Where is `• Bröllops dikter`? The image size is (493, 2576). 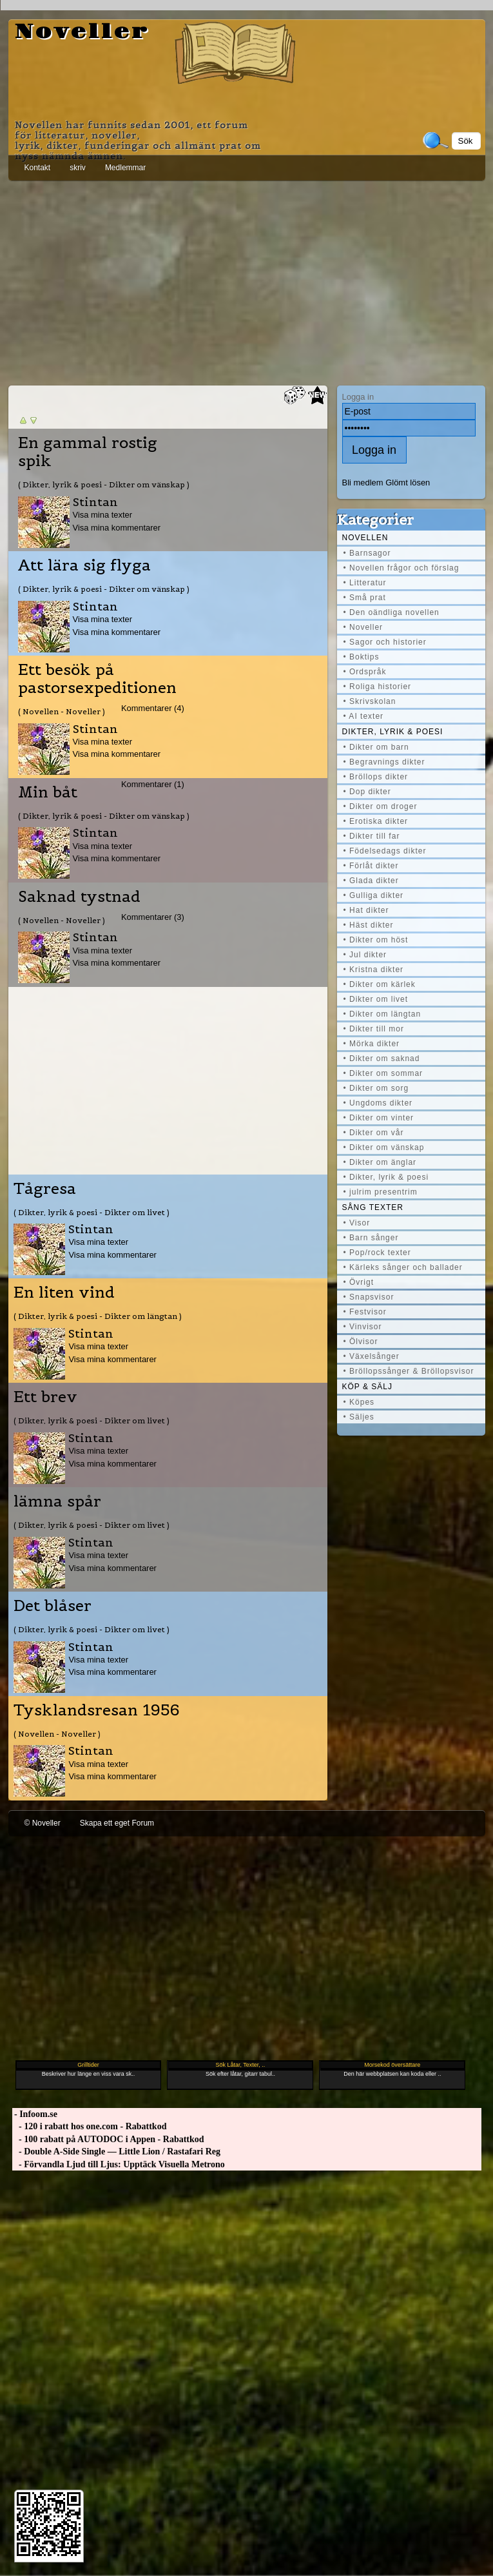 • Bröllops dikter is located at coordinates (376, 776).